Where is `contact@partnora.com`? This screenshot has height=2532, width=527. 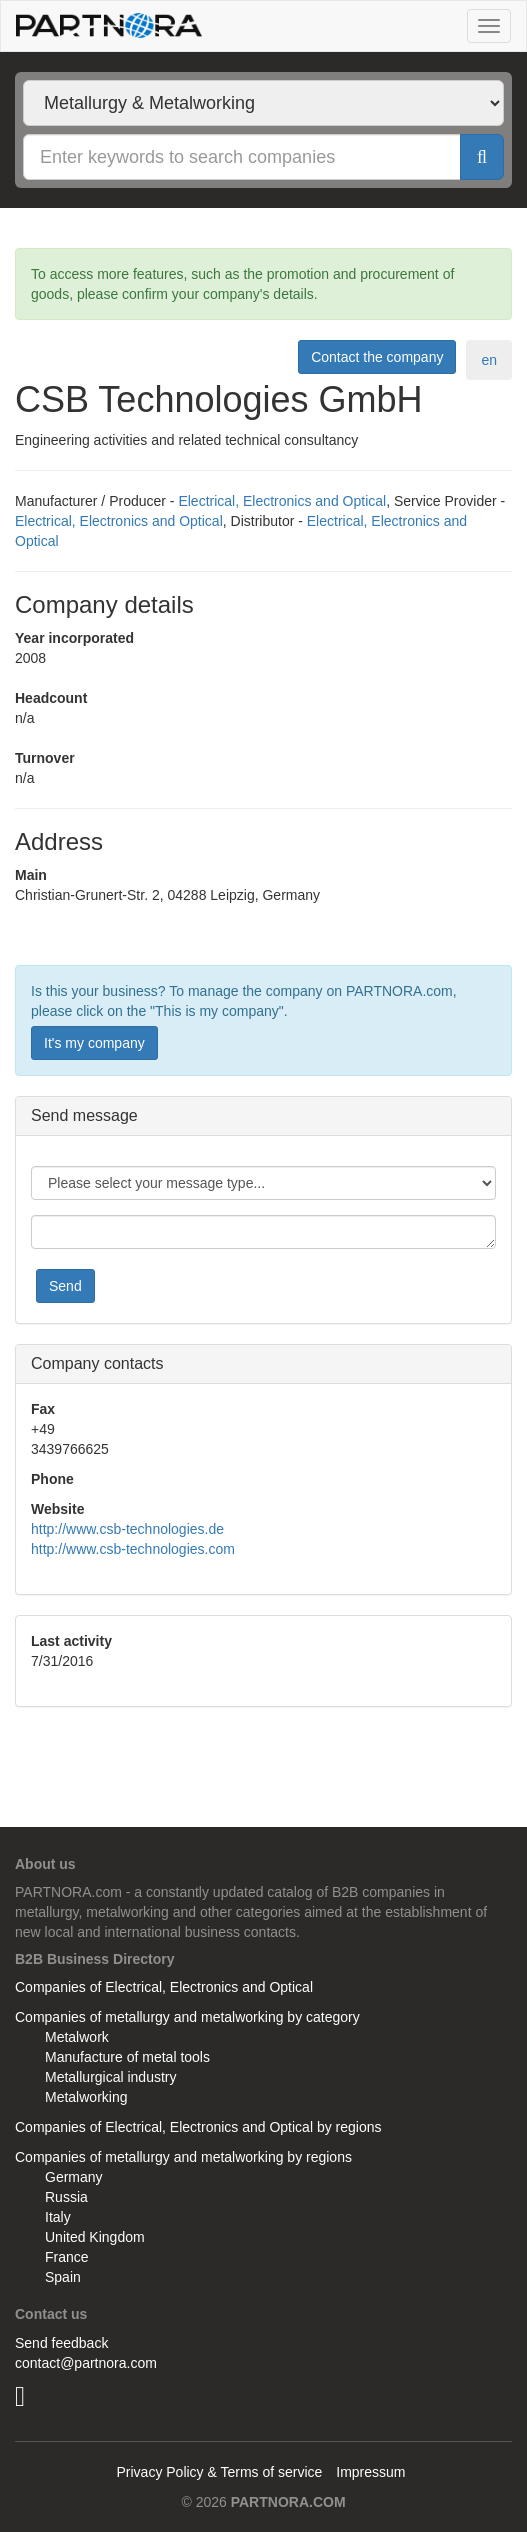
contact@partnora.com is located at coordinates (86, 2363).